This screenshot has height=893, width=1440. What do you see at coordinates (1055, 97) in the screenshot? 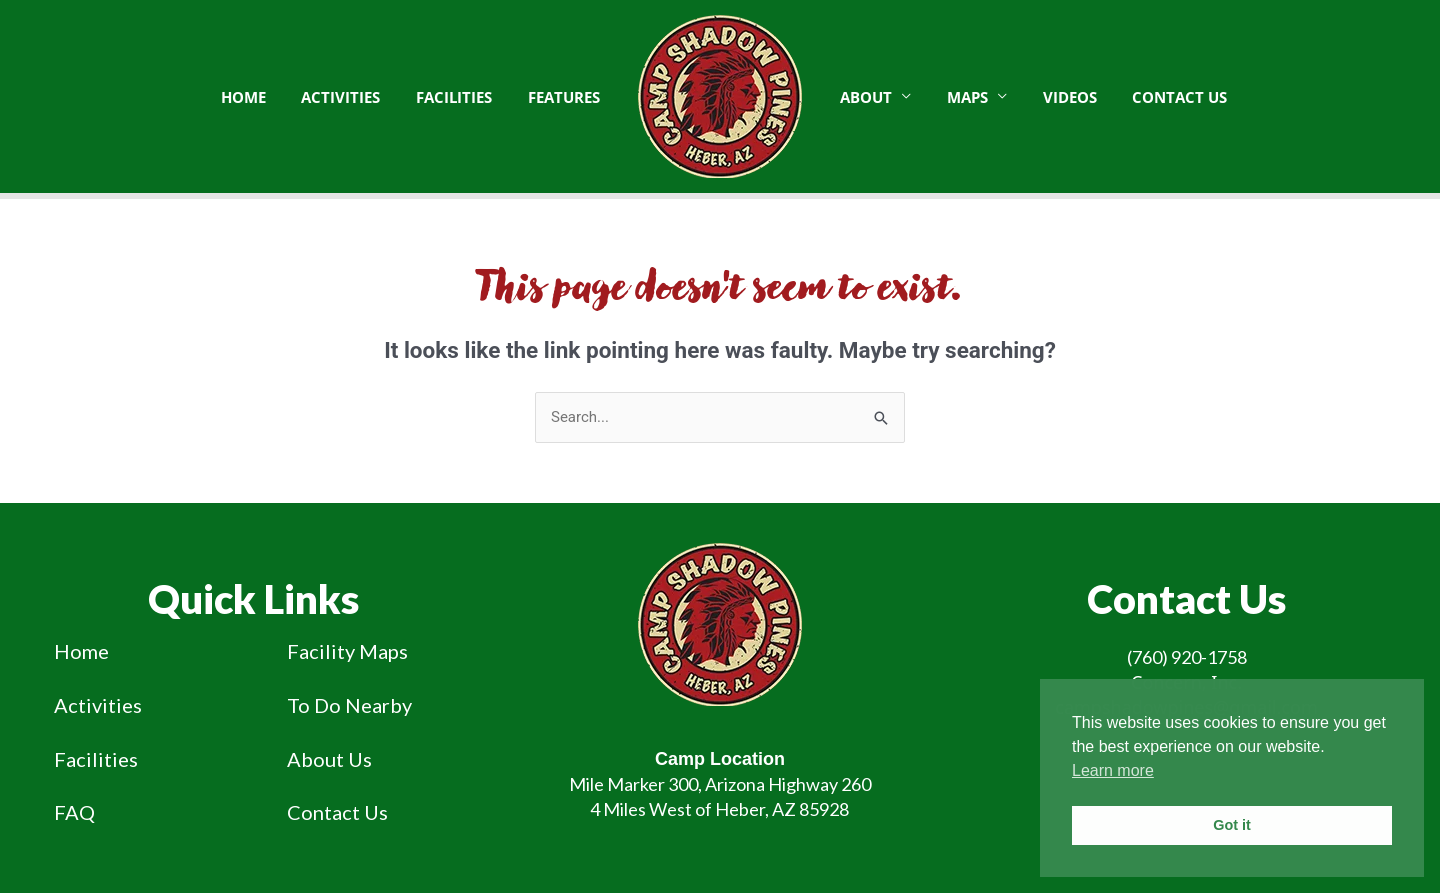
I see `Videos` at bounding box center [1055, 97].